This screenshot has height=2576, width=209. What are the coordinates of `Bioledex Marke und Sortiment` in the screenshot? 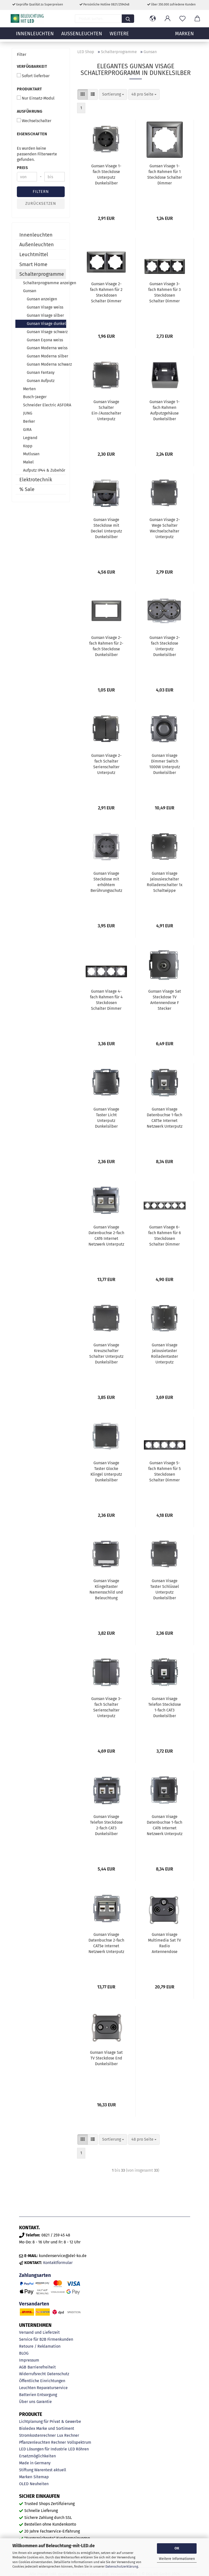 It's located at (46, 2428).